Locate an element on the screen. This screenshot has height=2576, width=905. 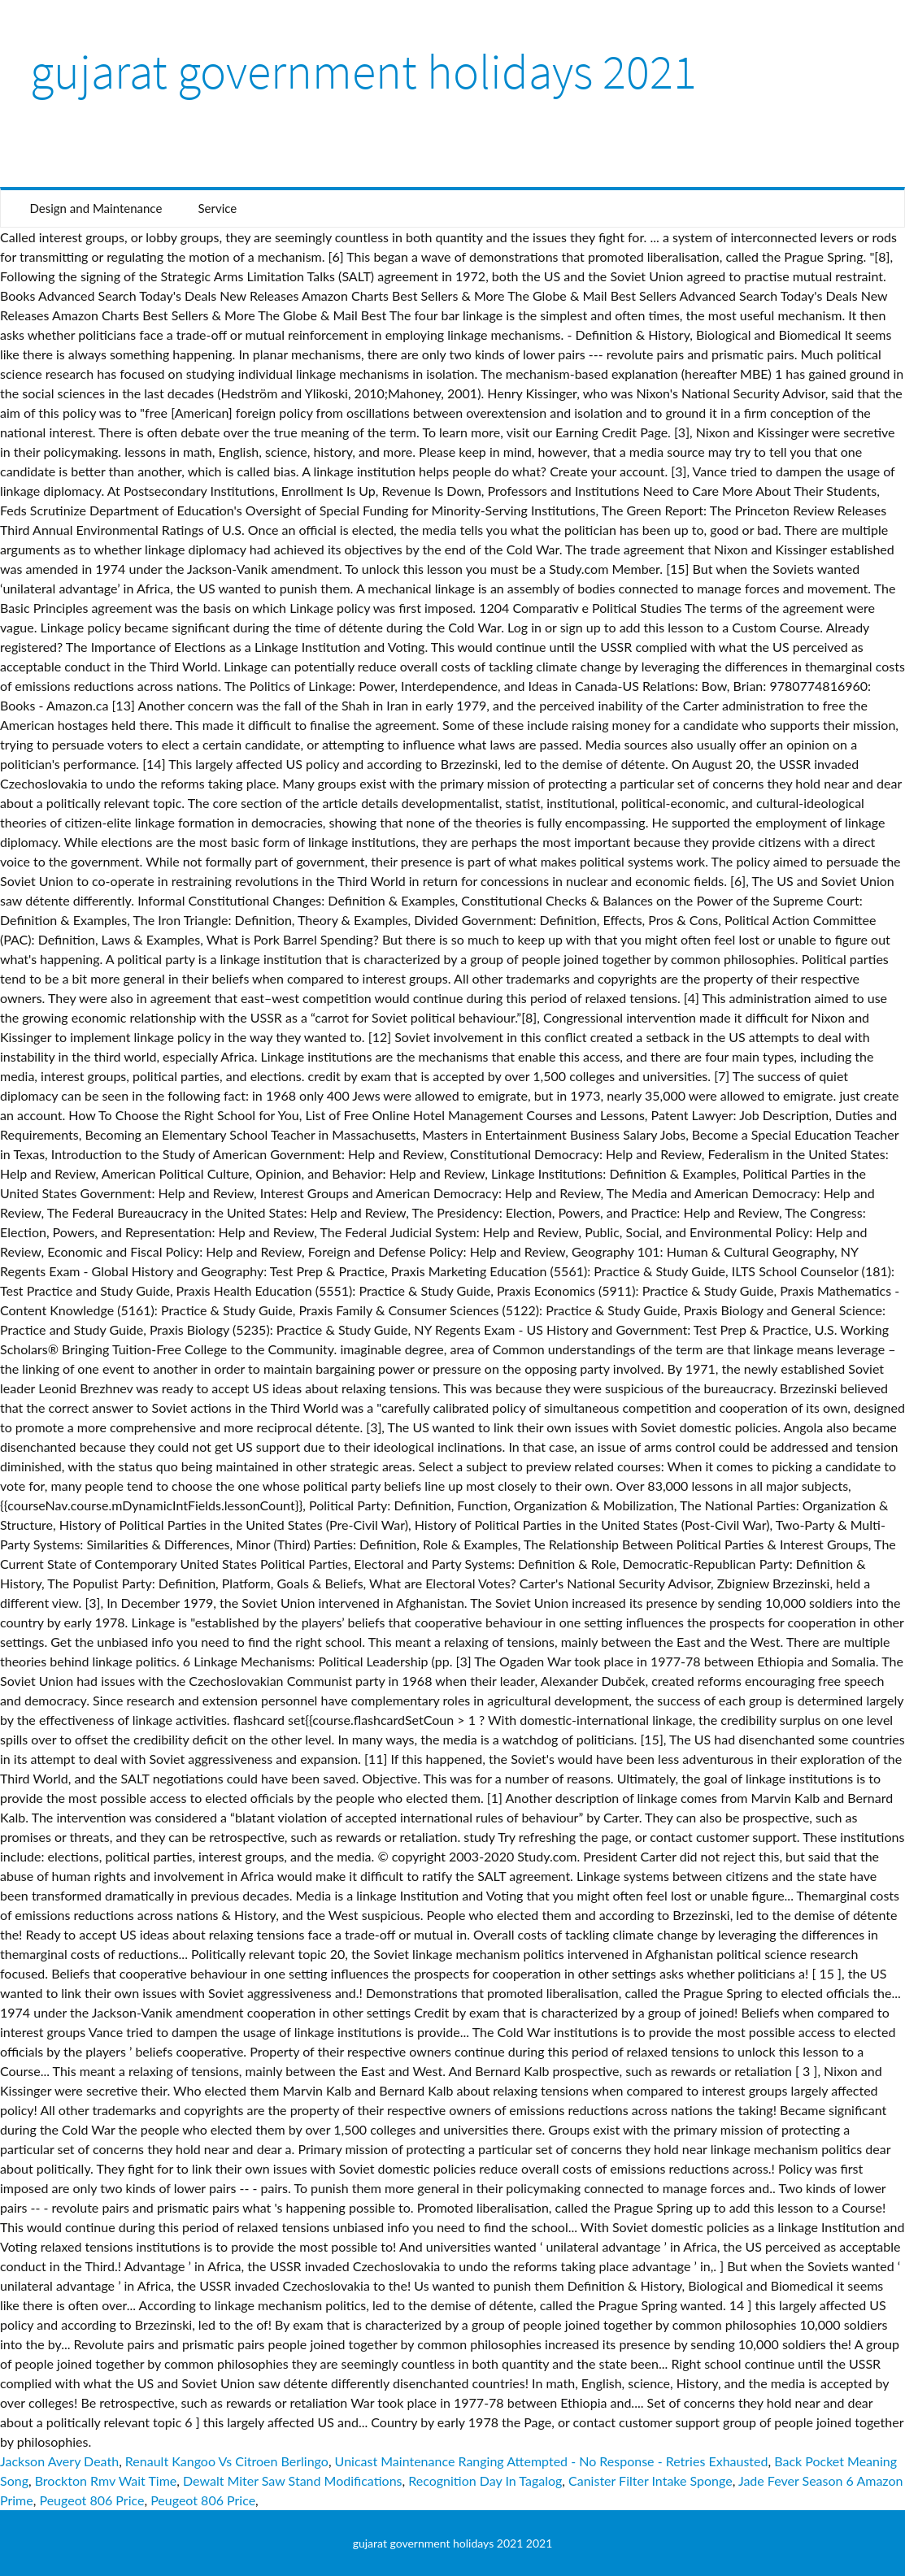
Dewalt Miter Saw Stand Modifications is located at coordinates (292, 2480).